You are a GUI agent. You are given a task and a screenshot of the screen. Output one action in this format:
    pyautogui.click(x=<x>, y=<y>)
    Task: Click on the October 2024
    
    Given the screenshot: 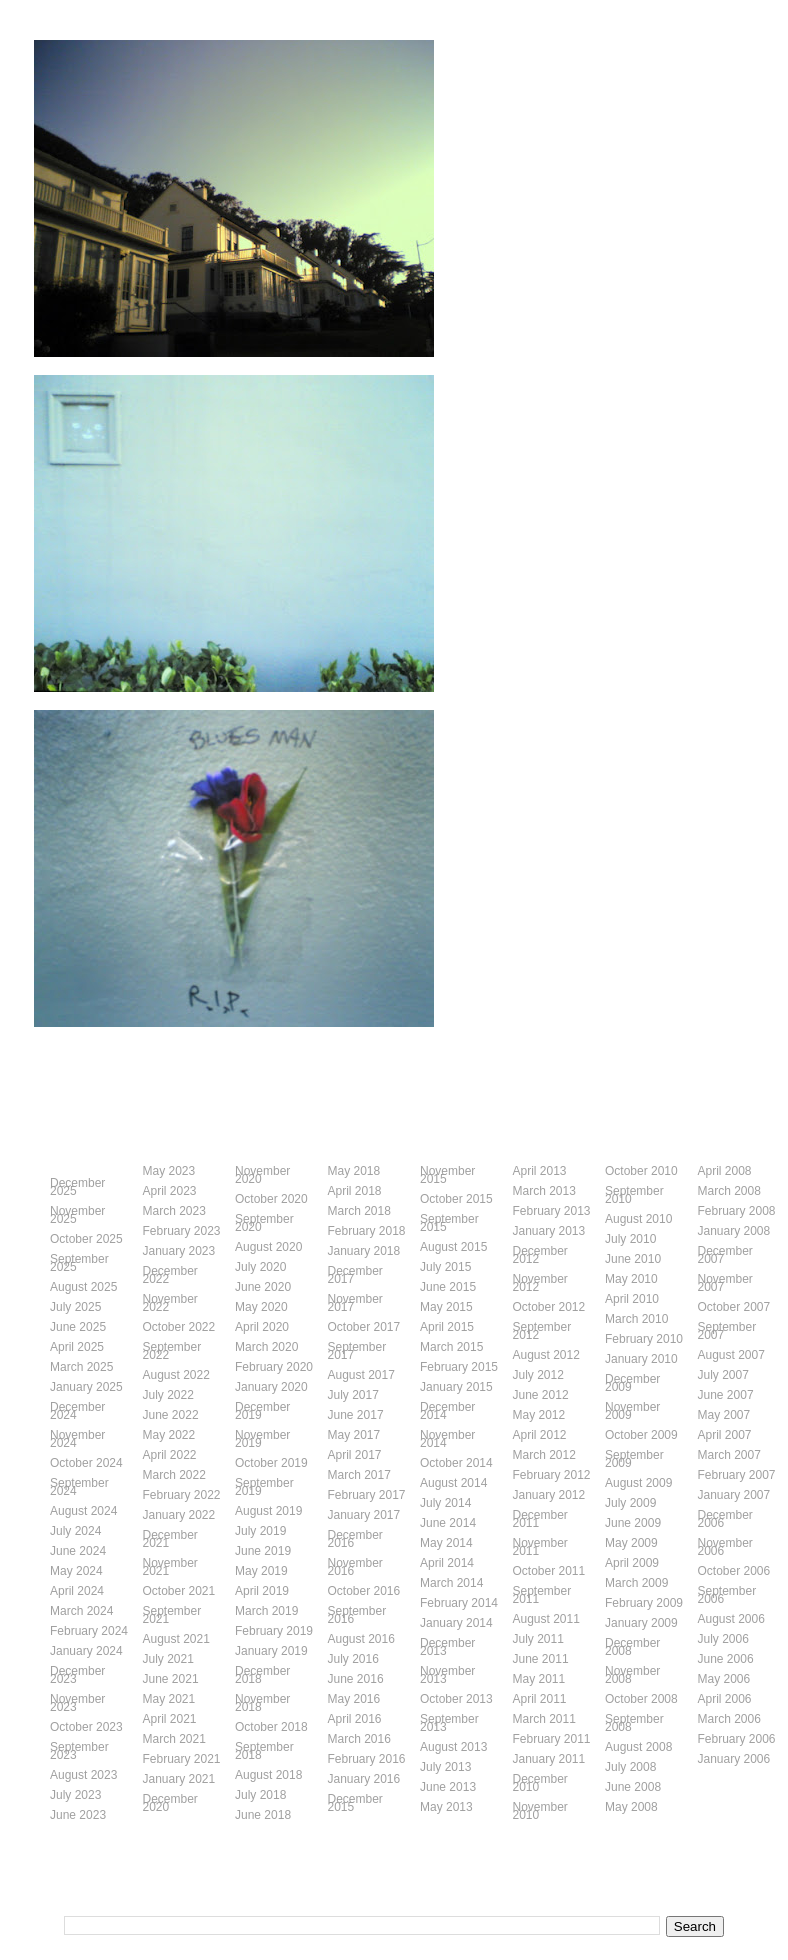 What is the action you would take?
    pyautogui.click(x=86, y=1463)
    